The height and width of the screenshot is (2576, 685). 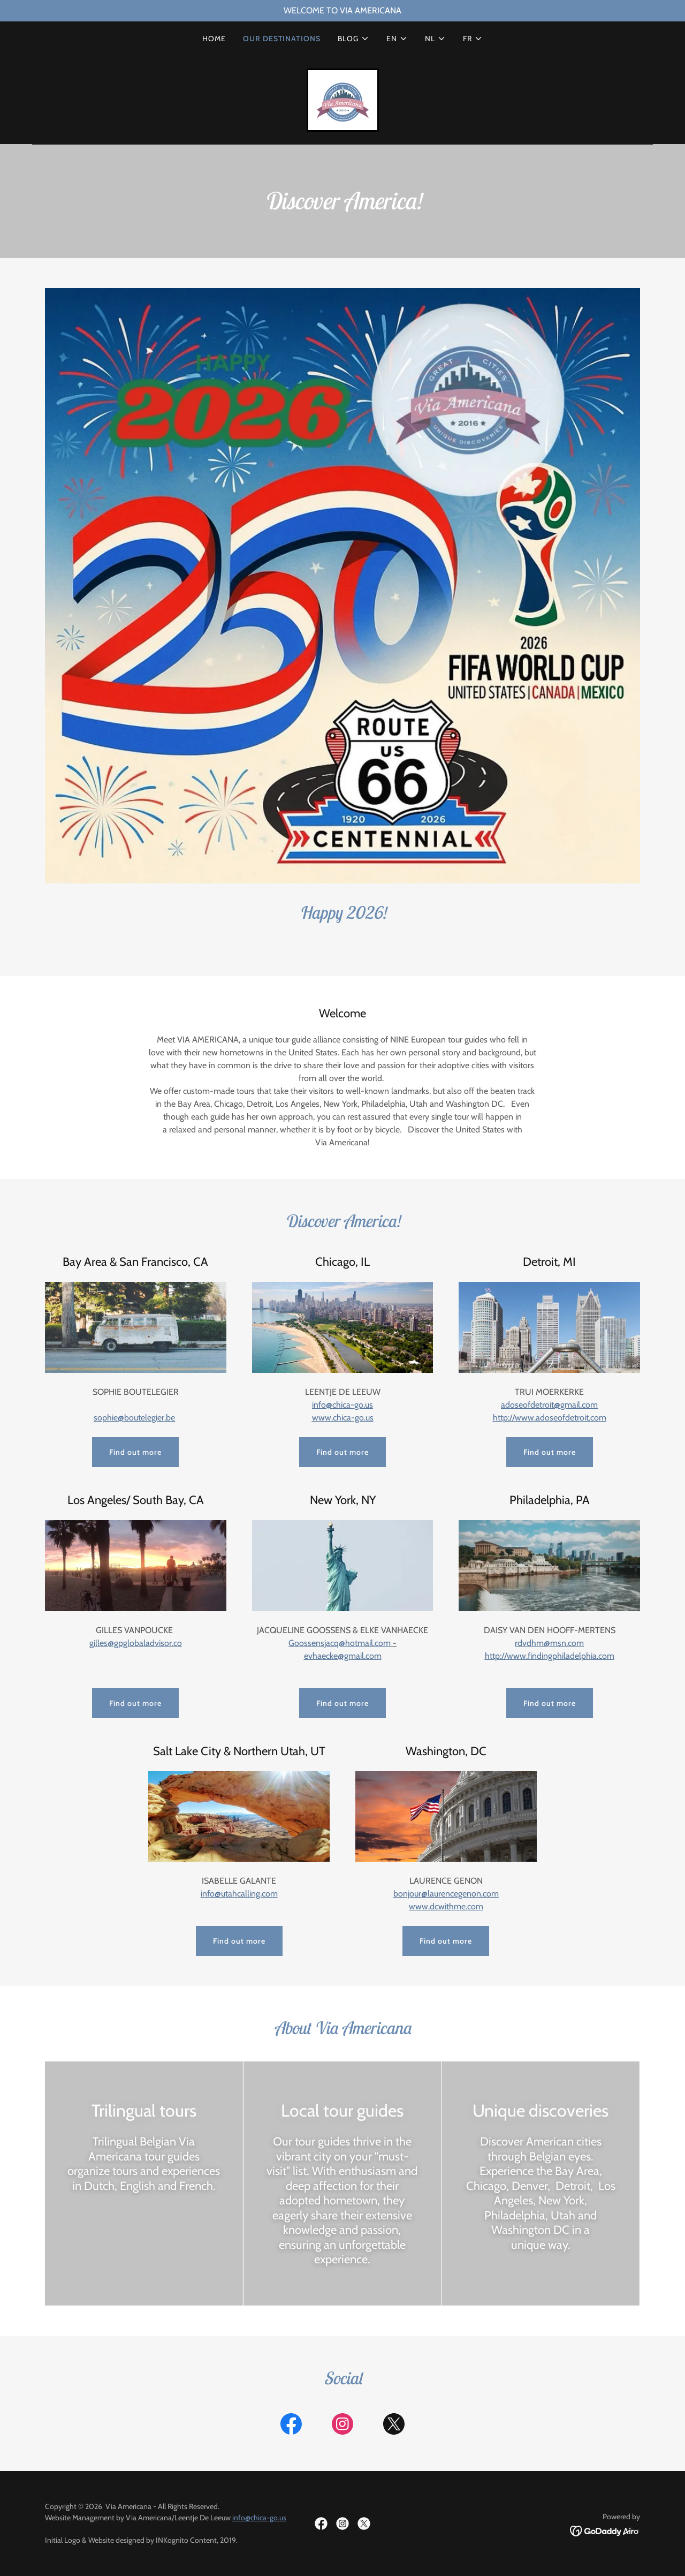 I want to click on evhaecke@gmail.com, so click(x=343, y=1656).